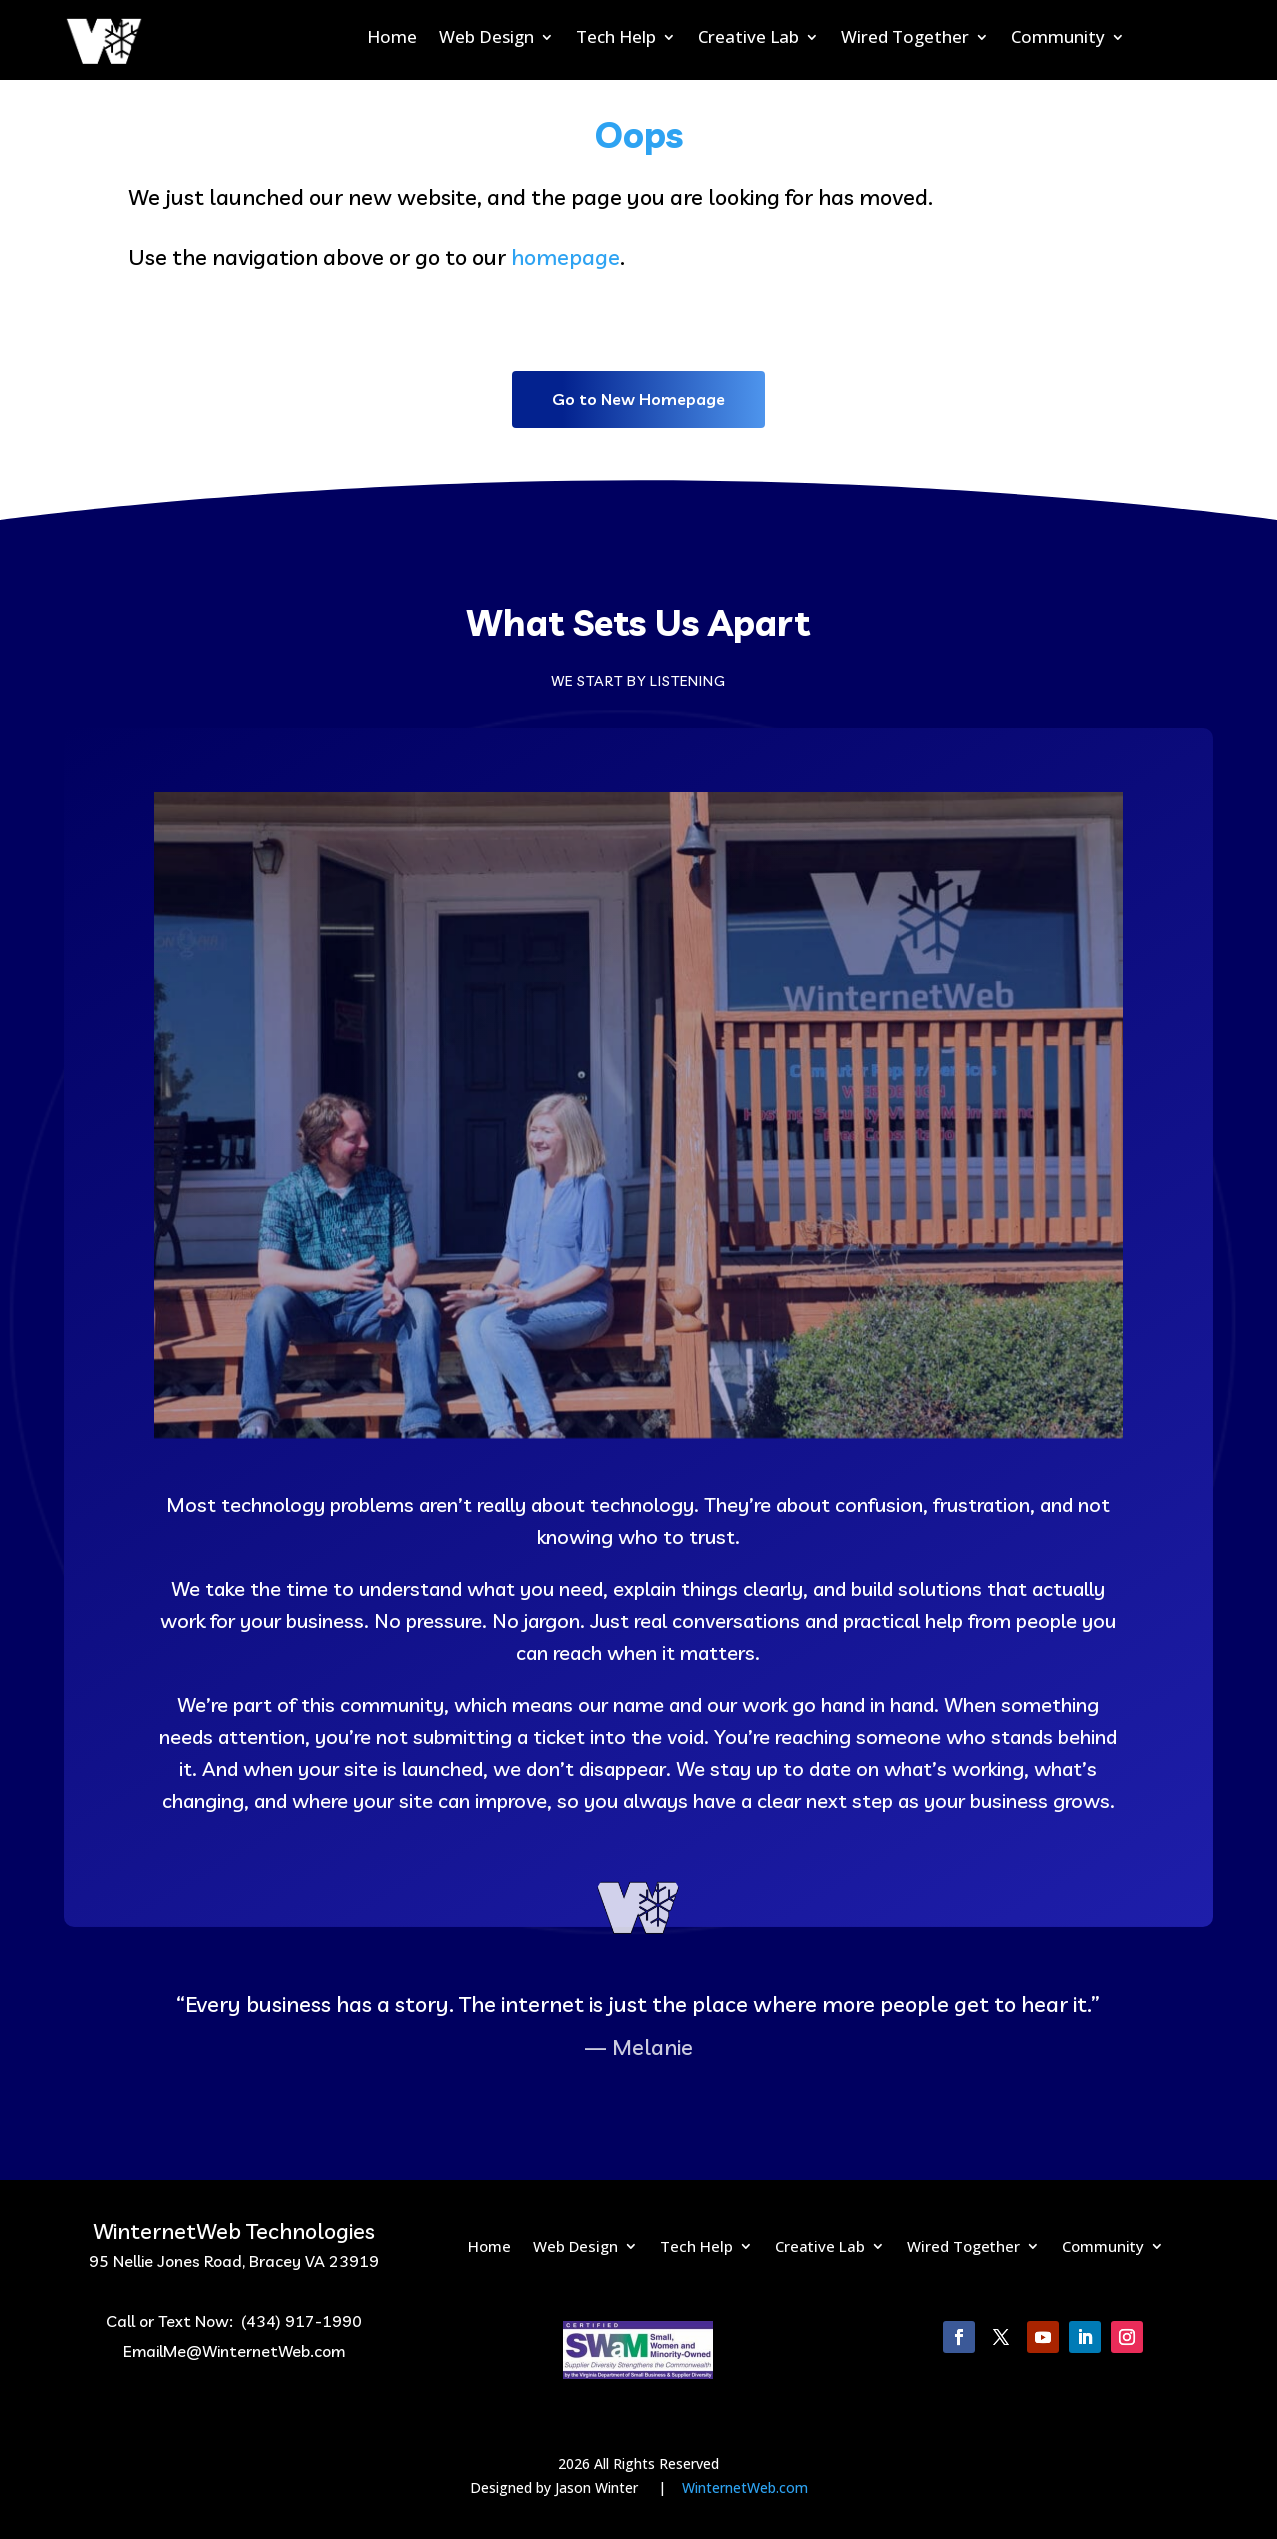  I want to click on Wired Together, so click(905, 39).